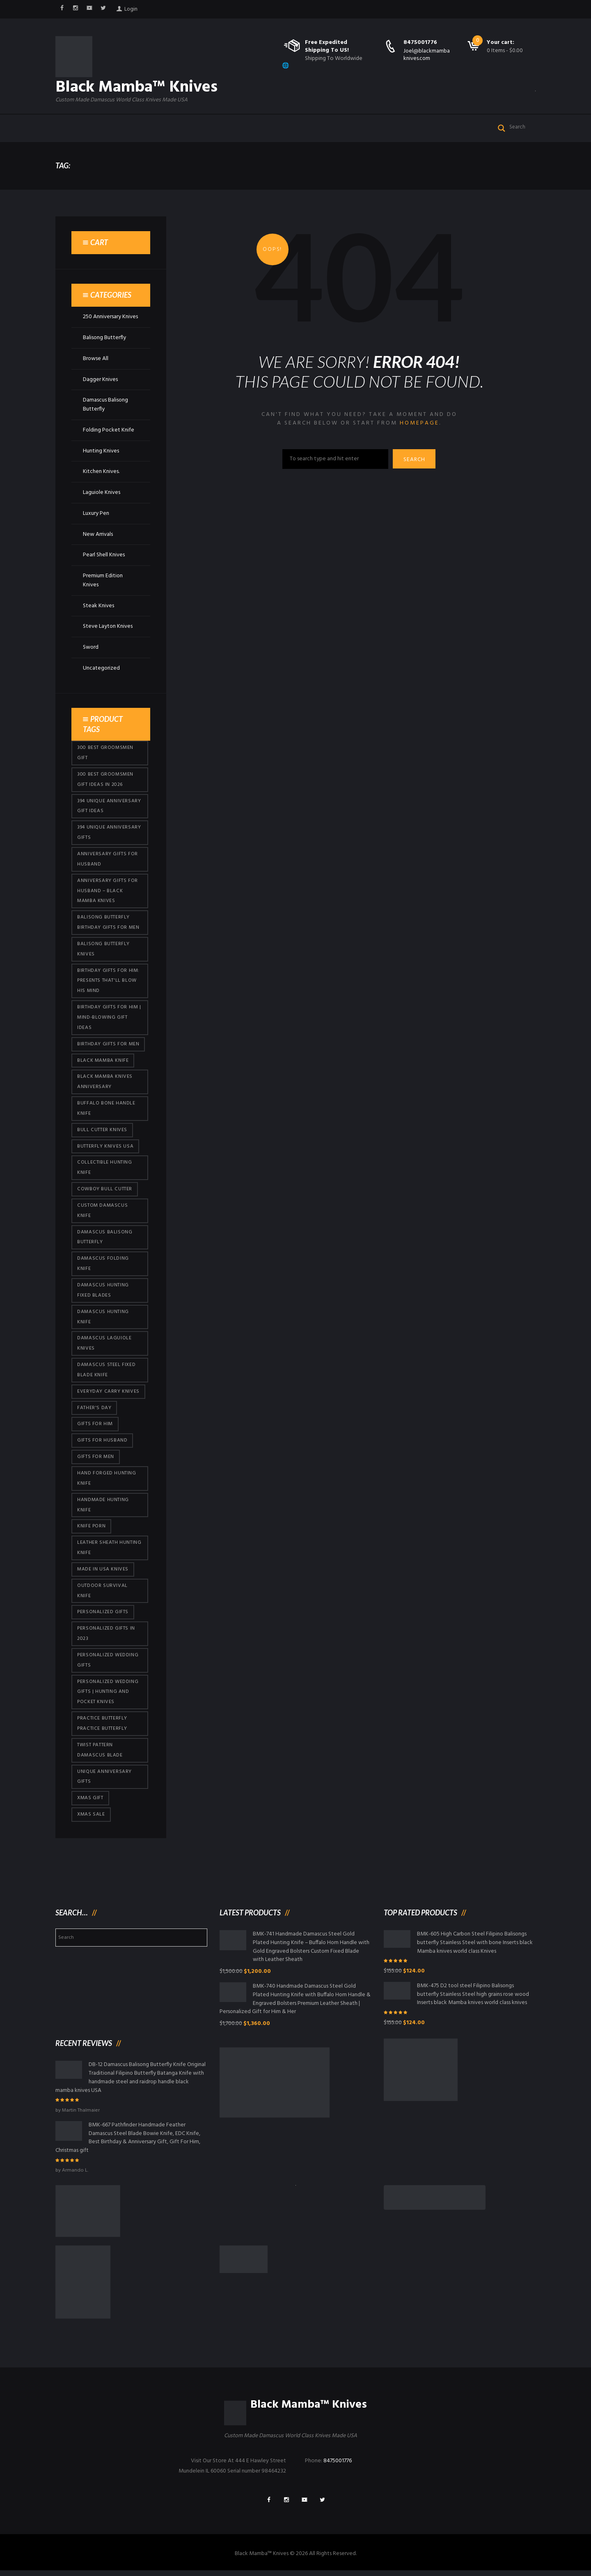  I want to click on Damascus Folding Knife [Damascus Folding Knife (33 products)], so click(103, 1263).